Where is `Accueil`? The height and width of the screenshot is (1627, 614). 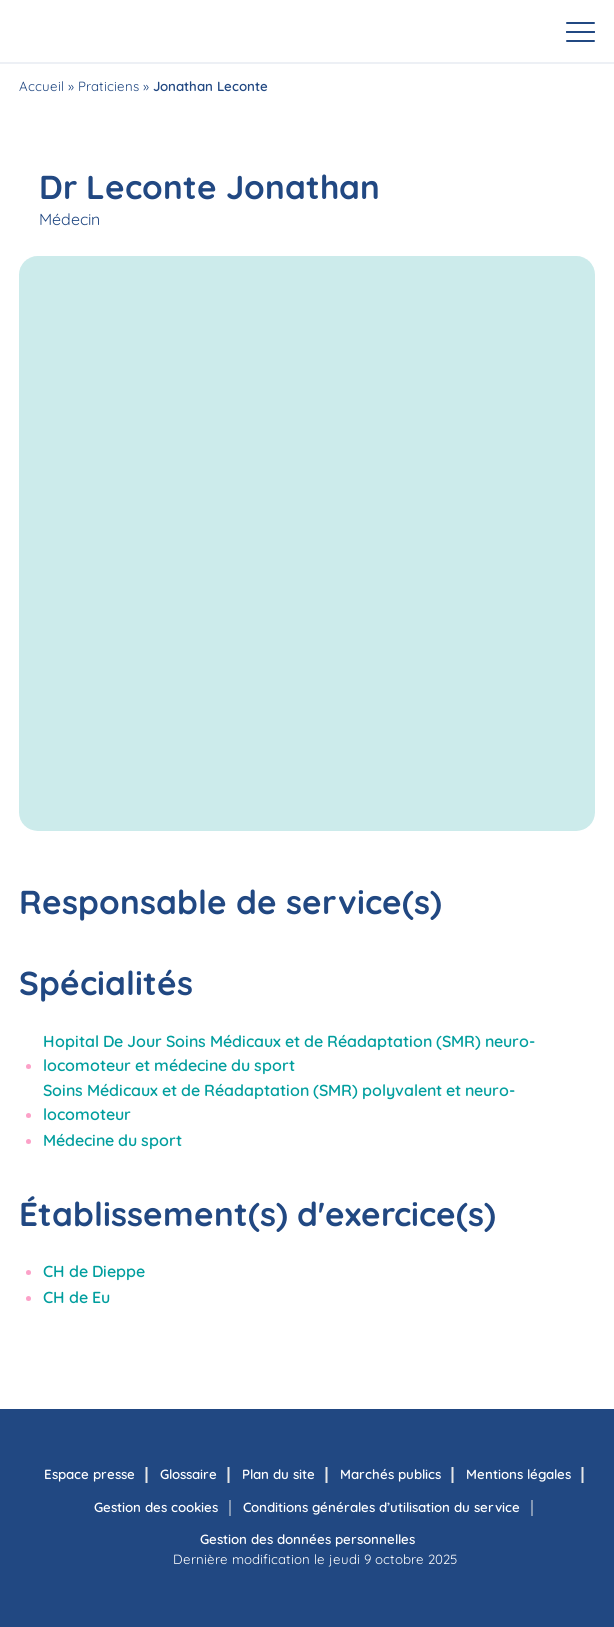
Accueil is located at coordinates (41, 86).